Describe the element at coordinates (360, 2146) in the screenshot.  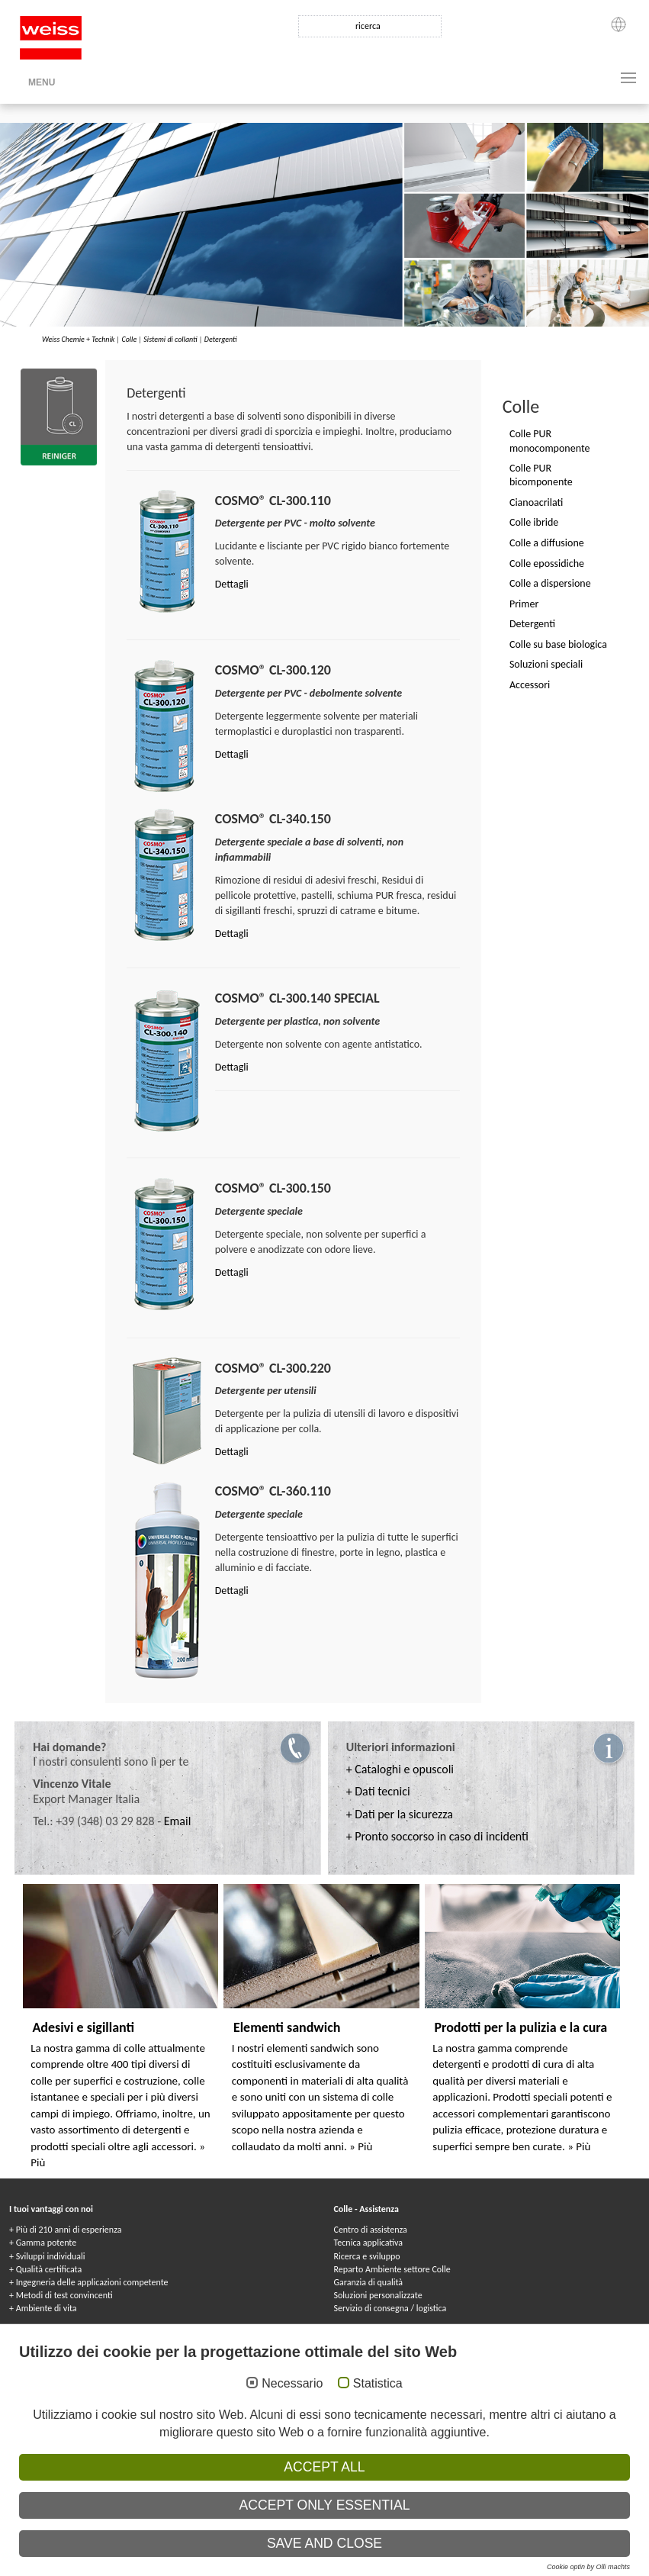
I see `» Più` at that location.